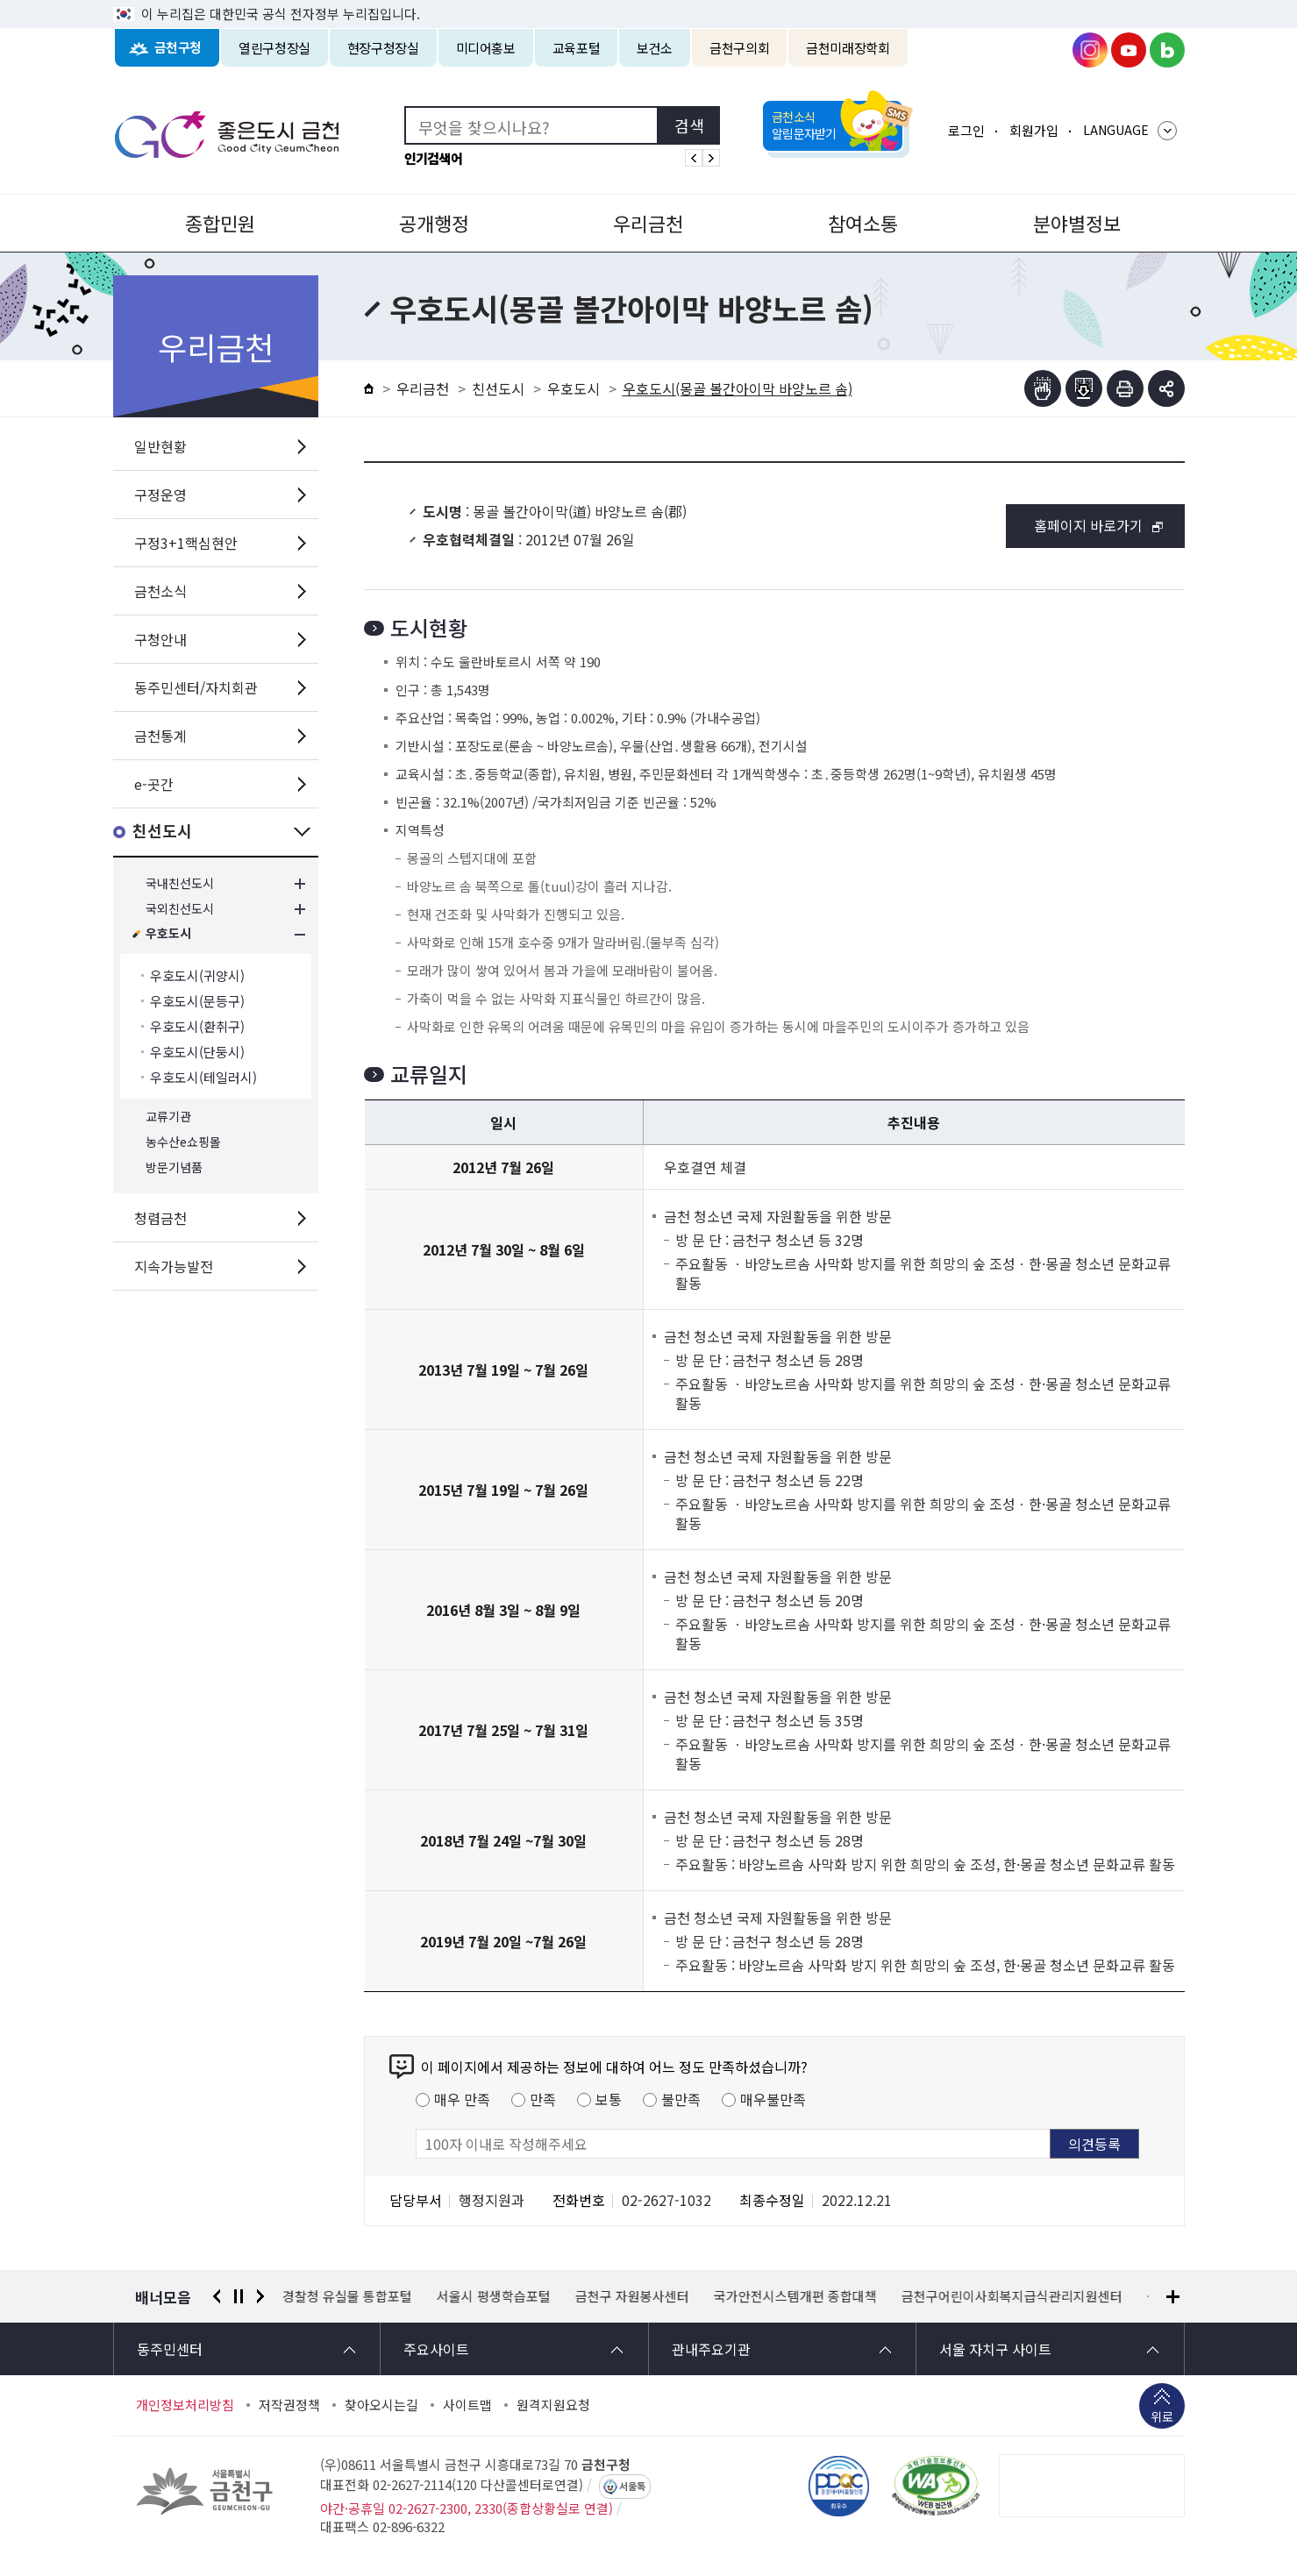 This screenshot has height=2576, width=1297. I want to click on 우리금천, so click(648, 223).